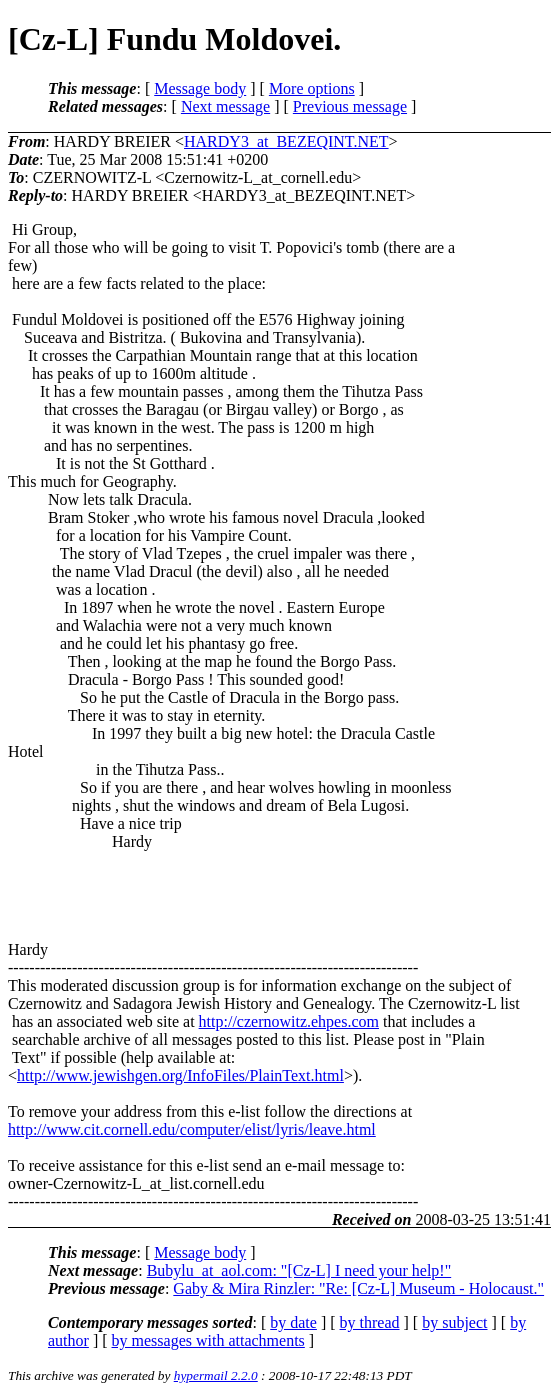 This screenshot has width=559, height=1400. Describe the element at coordinates (370, 1322) in the screenshot. I see `by thread` at that location.